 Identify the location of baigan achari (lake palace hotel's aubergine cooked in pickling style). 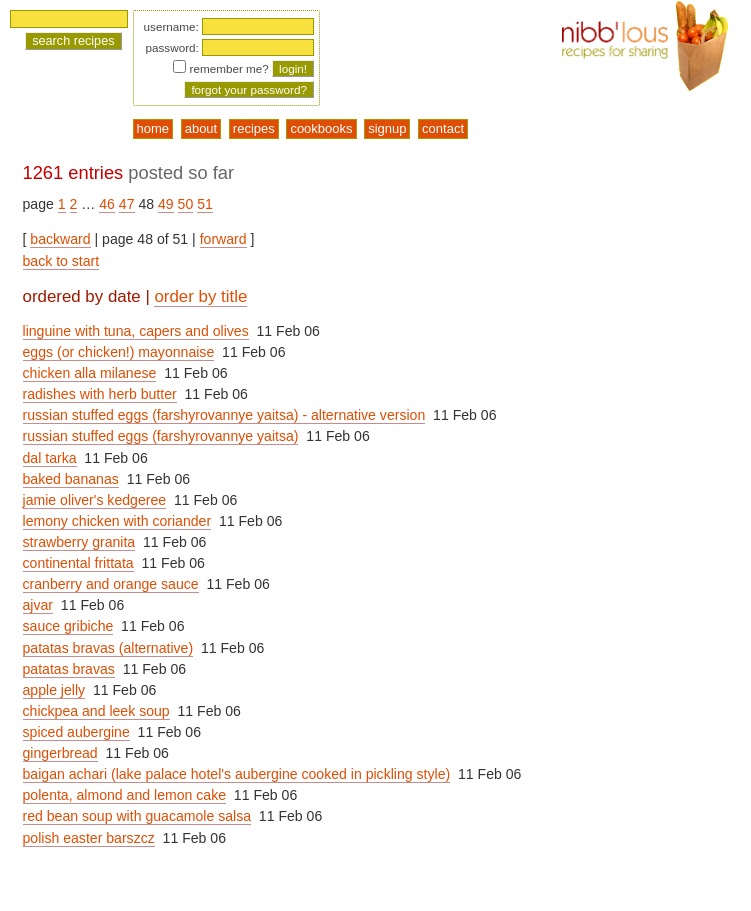
(237, 774).